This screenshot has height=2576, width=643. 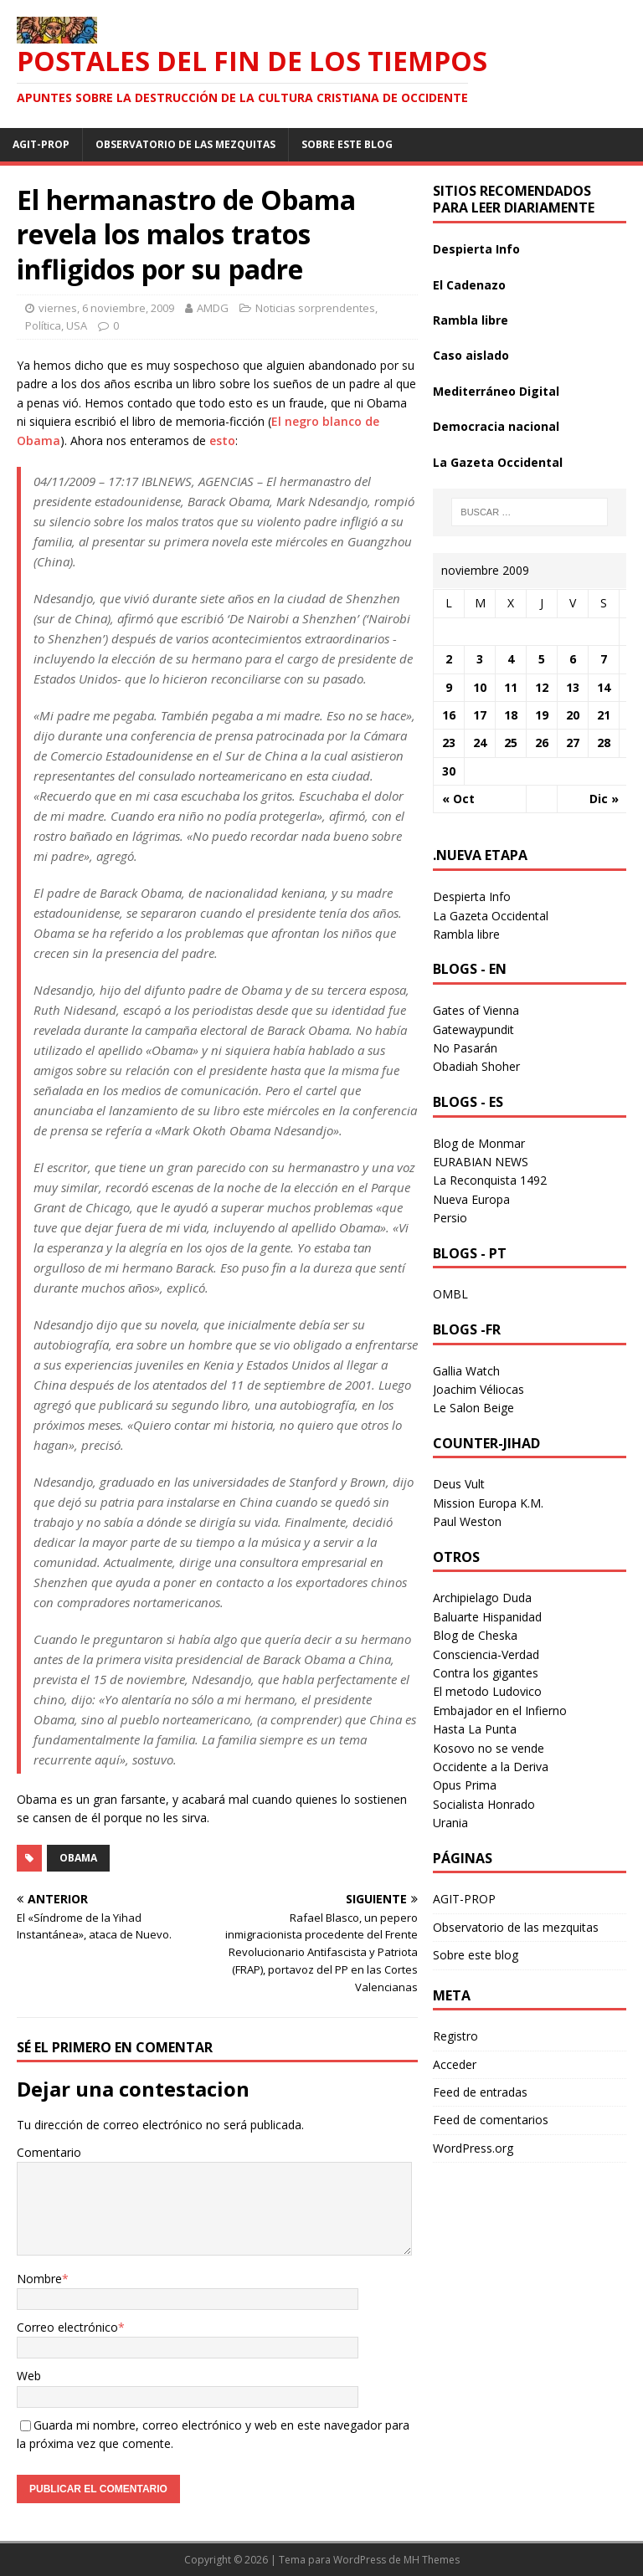 I want to click on Caso aislado, so click(x=471, y=355).